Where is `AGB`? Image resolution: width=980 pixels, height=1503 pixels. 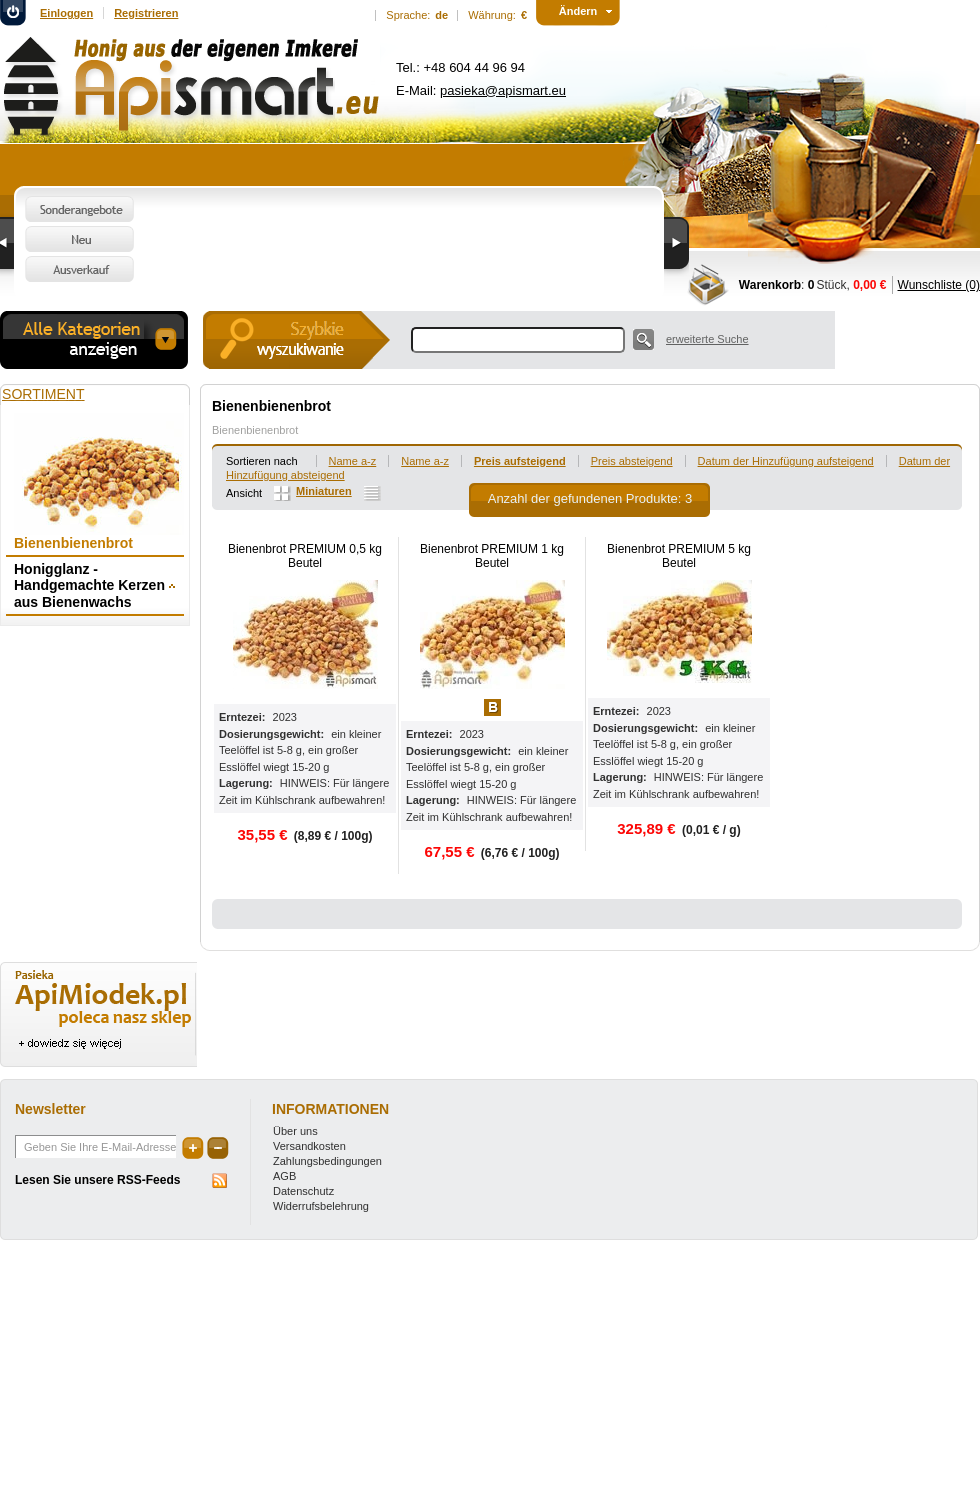
AGB is located at coordinates (284, 1176).